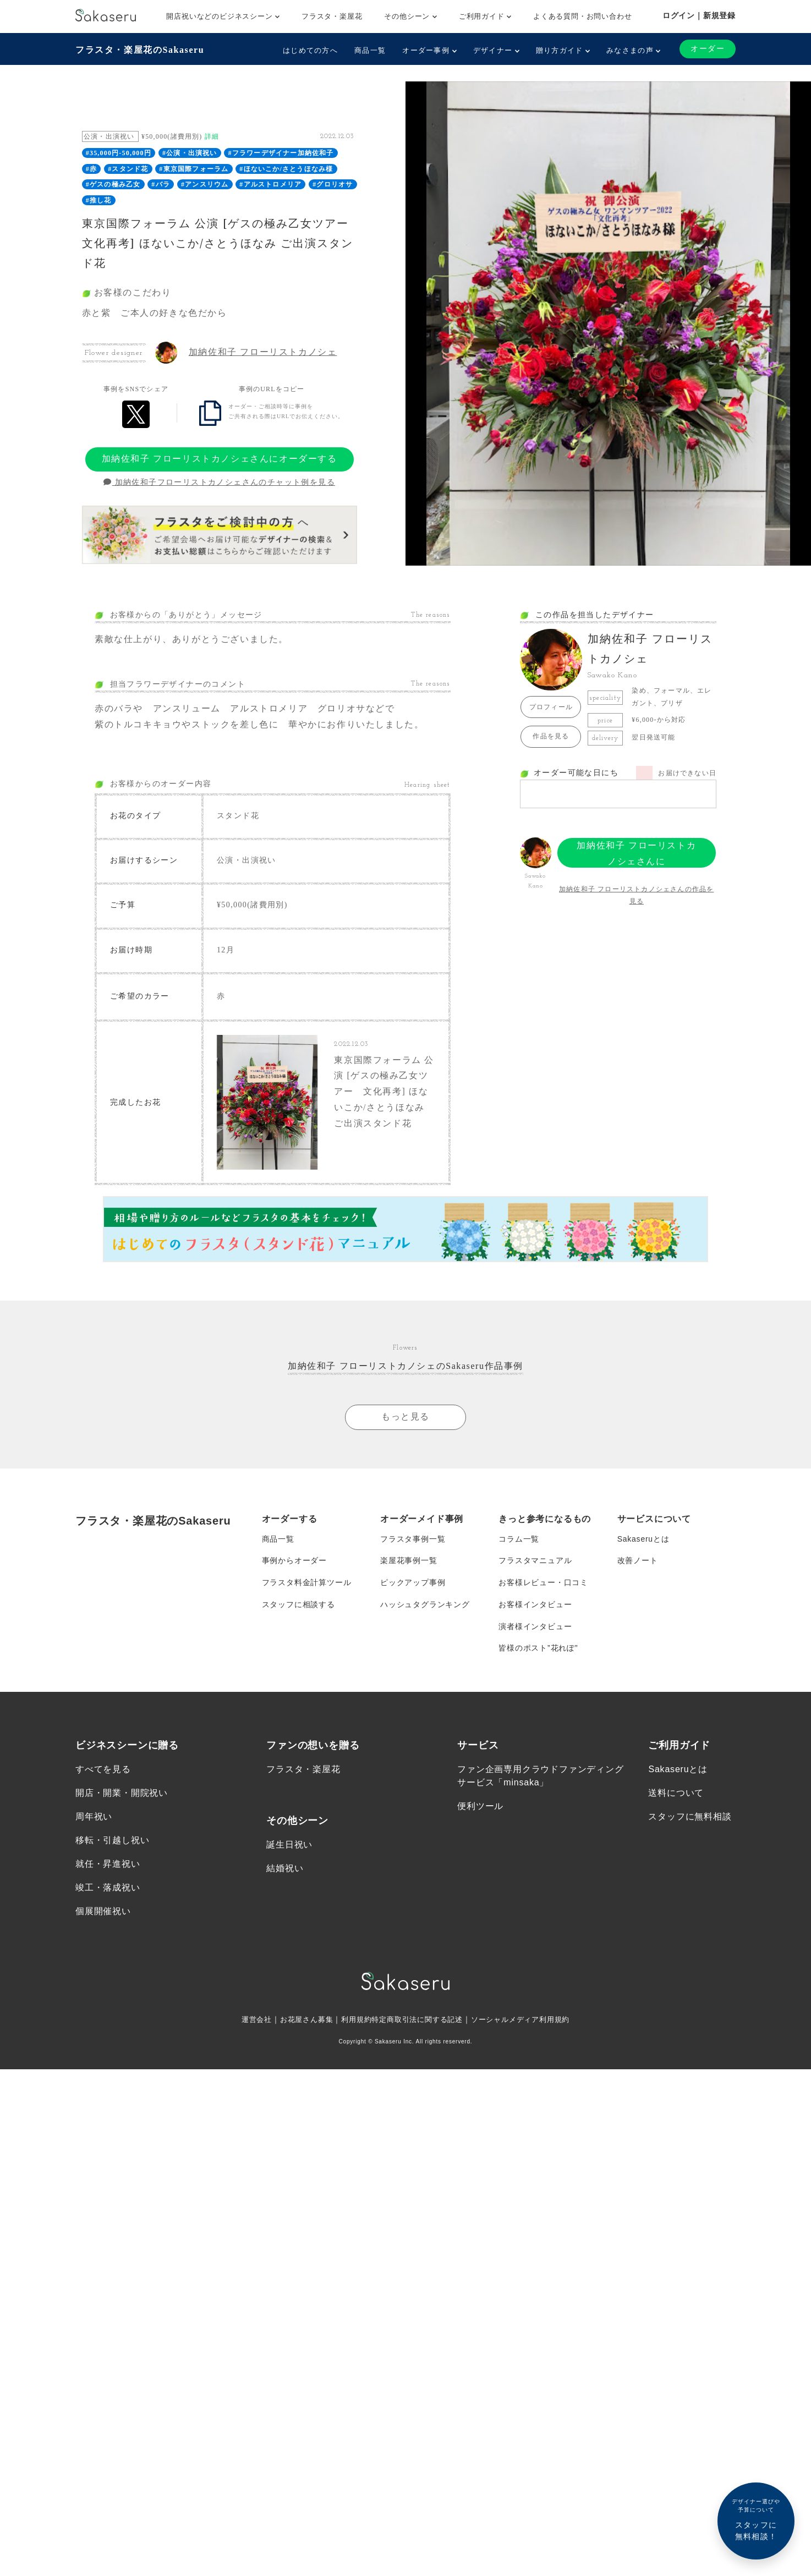 This screenshot has width=811, height=2576. Describe the element at coordinates (284, 1869) in the screenshot. I see `結婚祝い` at that location.